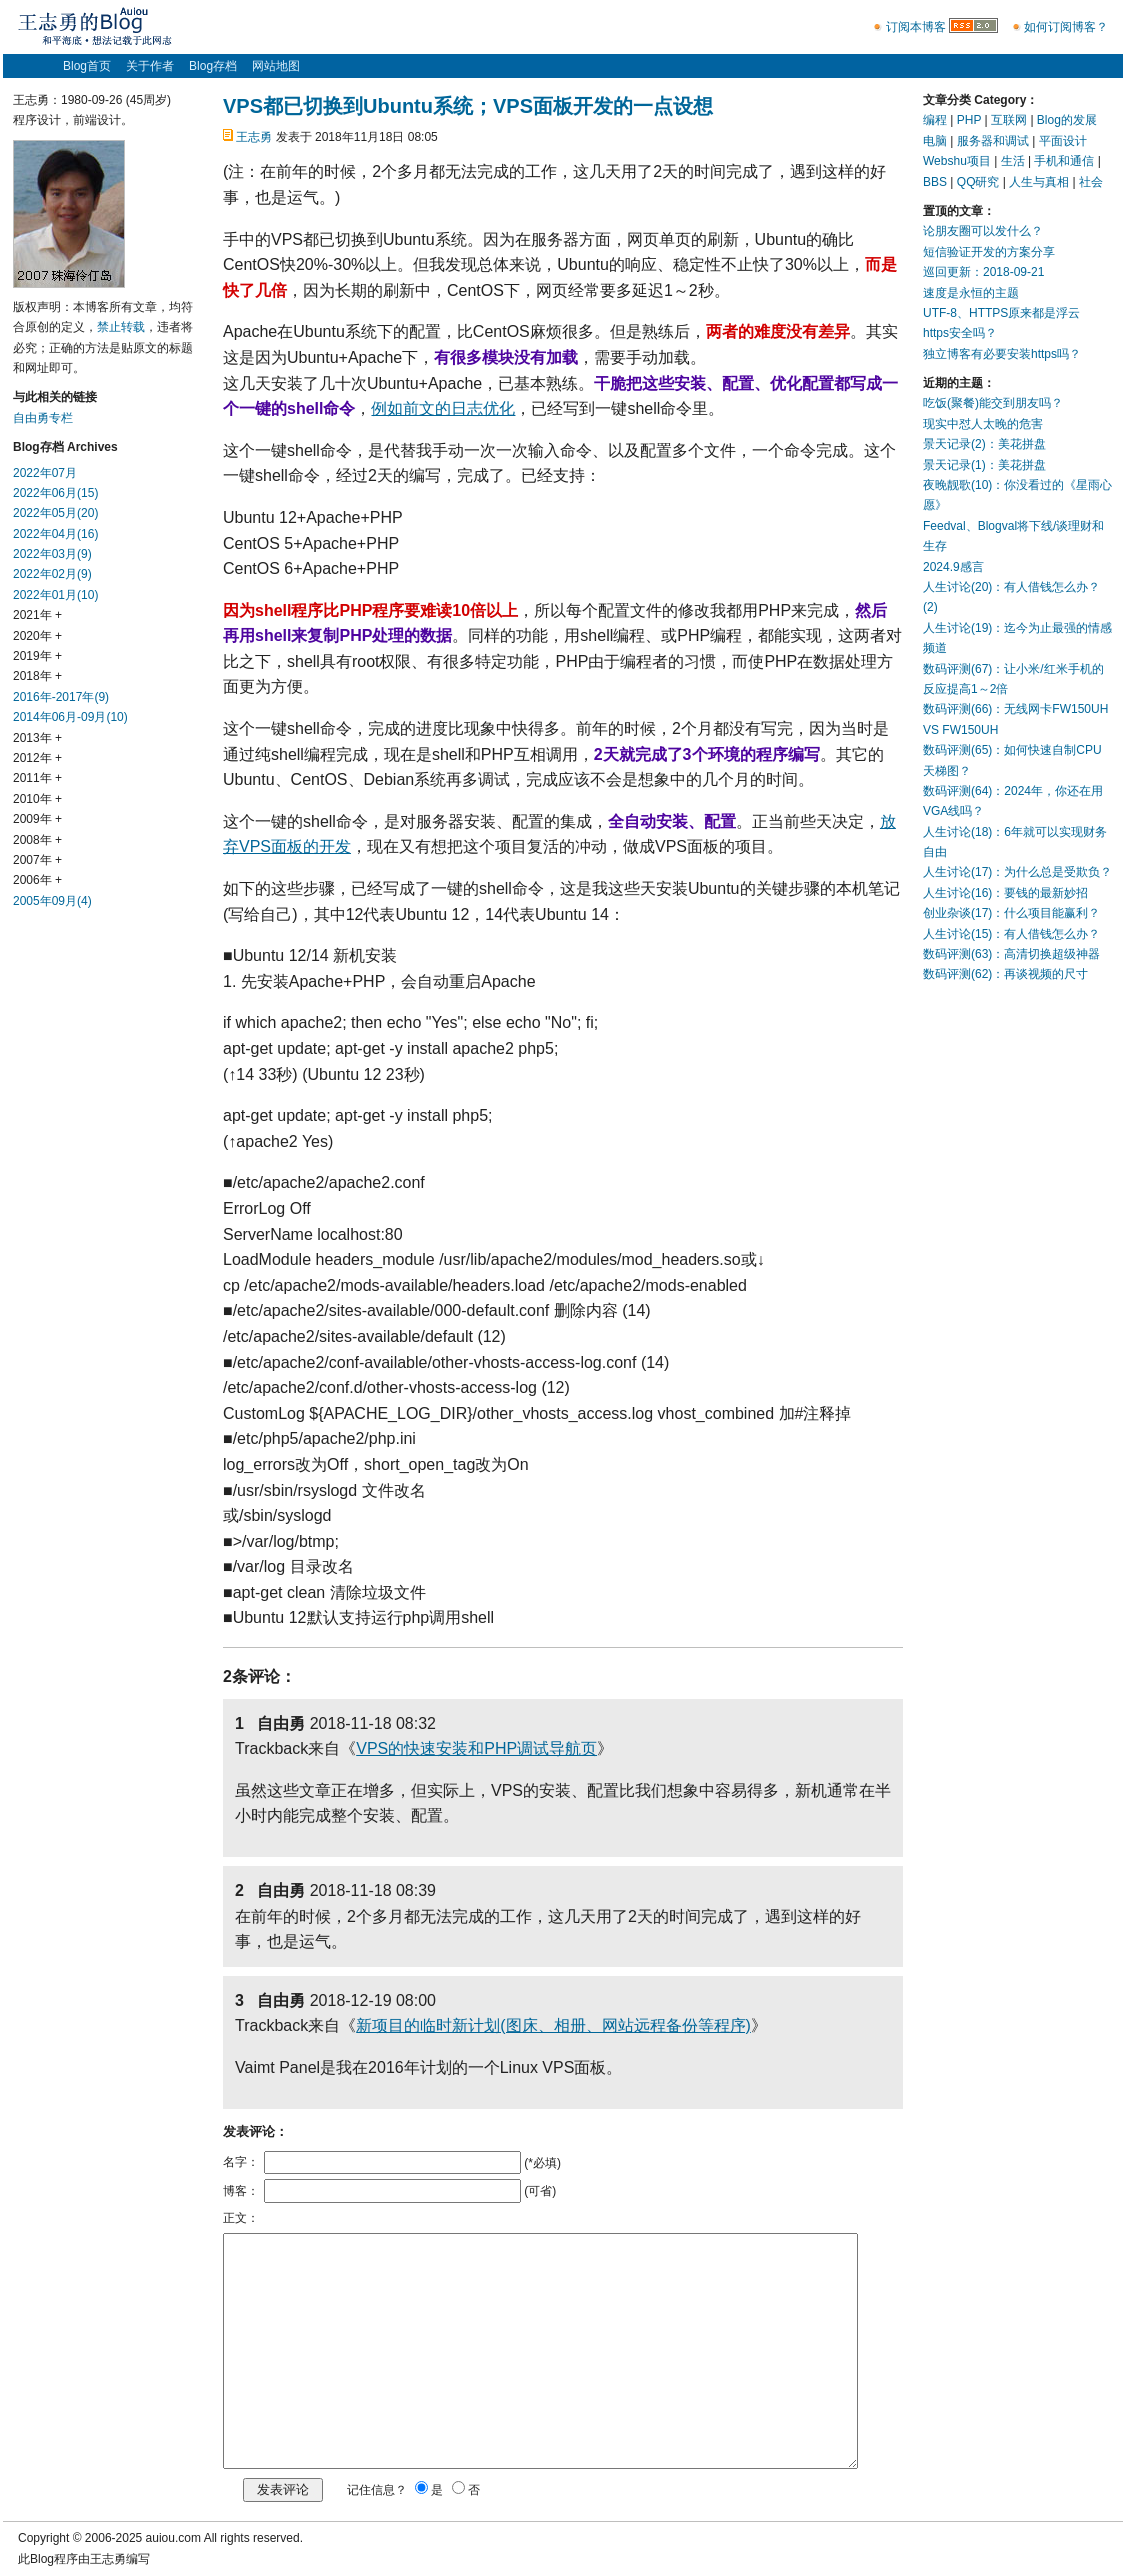 The image size is (1123, 2569). Describe the element at coordinates (121, 327) in the screenshot. I see `禁止转载` at that location.